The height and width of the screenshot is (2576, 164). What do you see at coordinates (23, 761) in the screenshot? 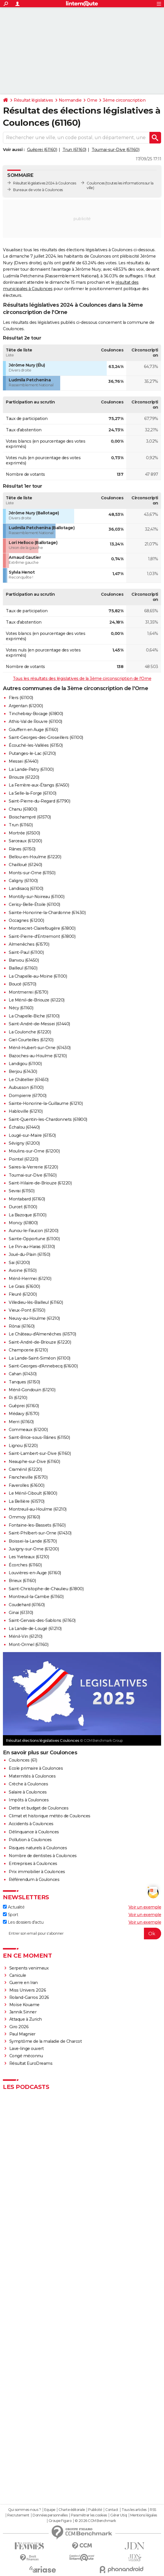
I see `Messei (61440)` at bounding box center [23, 761].